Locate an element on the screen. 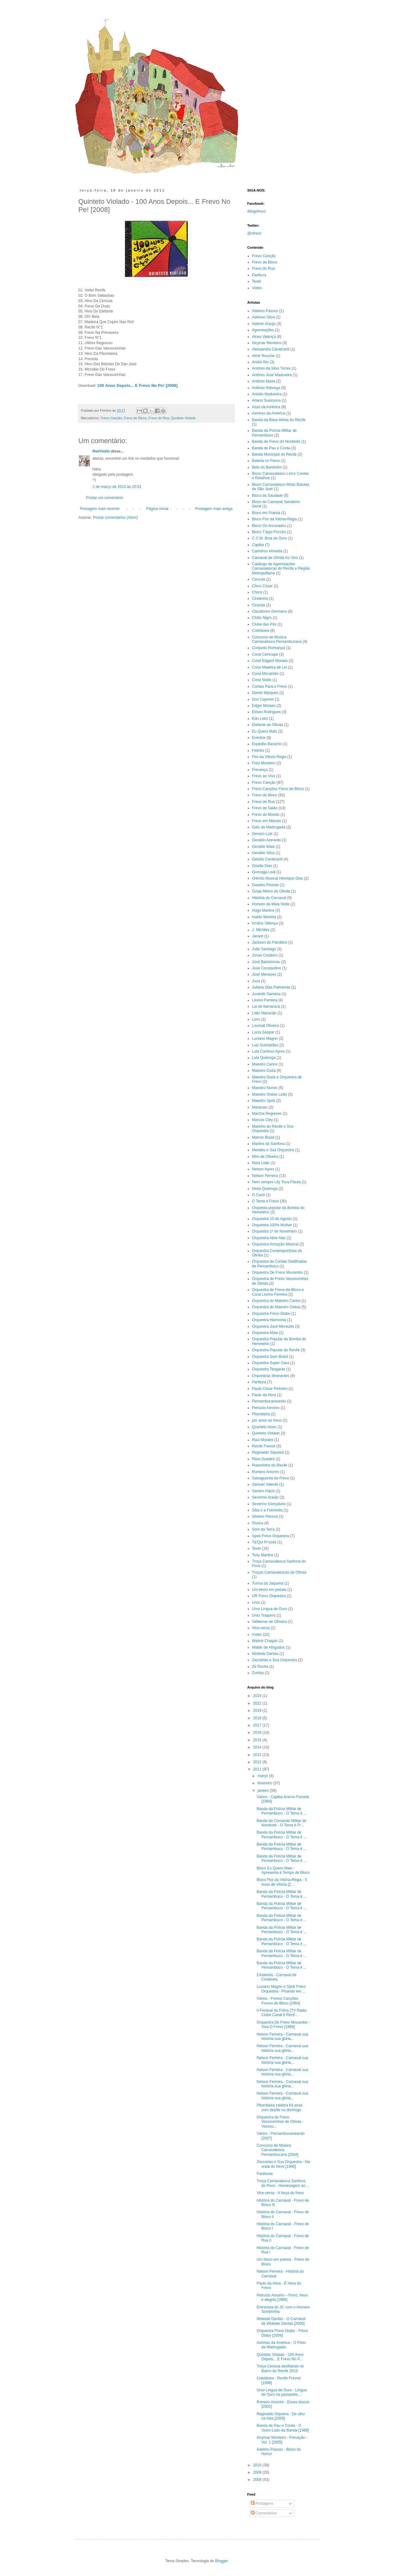 Image resolution: width=394 pixels, height=2576 pixels. Clídio Nigro is located at coordinates (262, 618).